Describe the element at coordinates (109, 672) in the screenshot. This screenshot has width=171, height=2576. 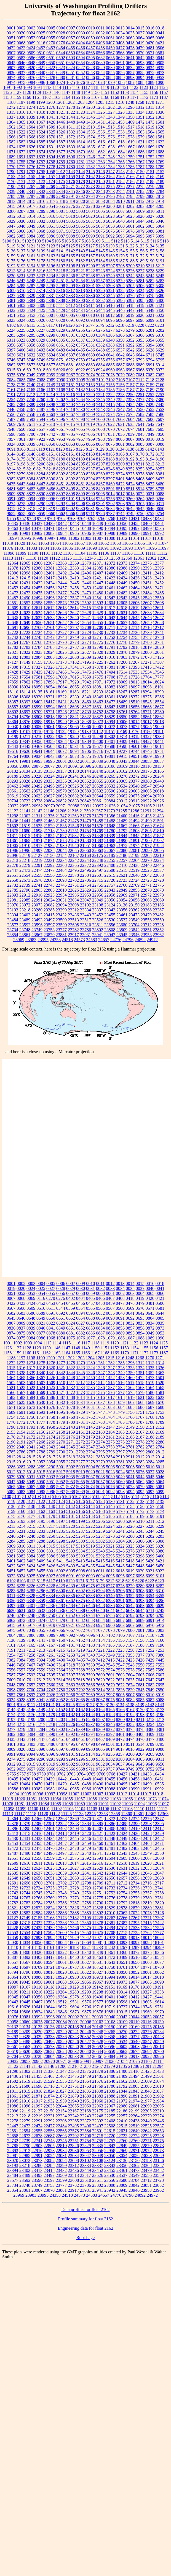
I see `17494` at that location.